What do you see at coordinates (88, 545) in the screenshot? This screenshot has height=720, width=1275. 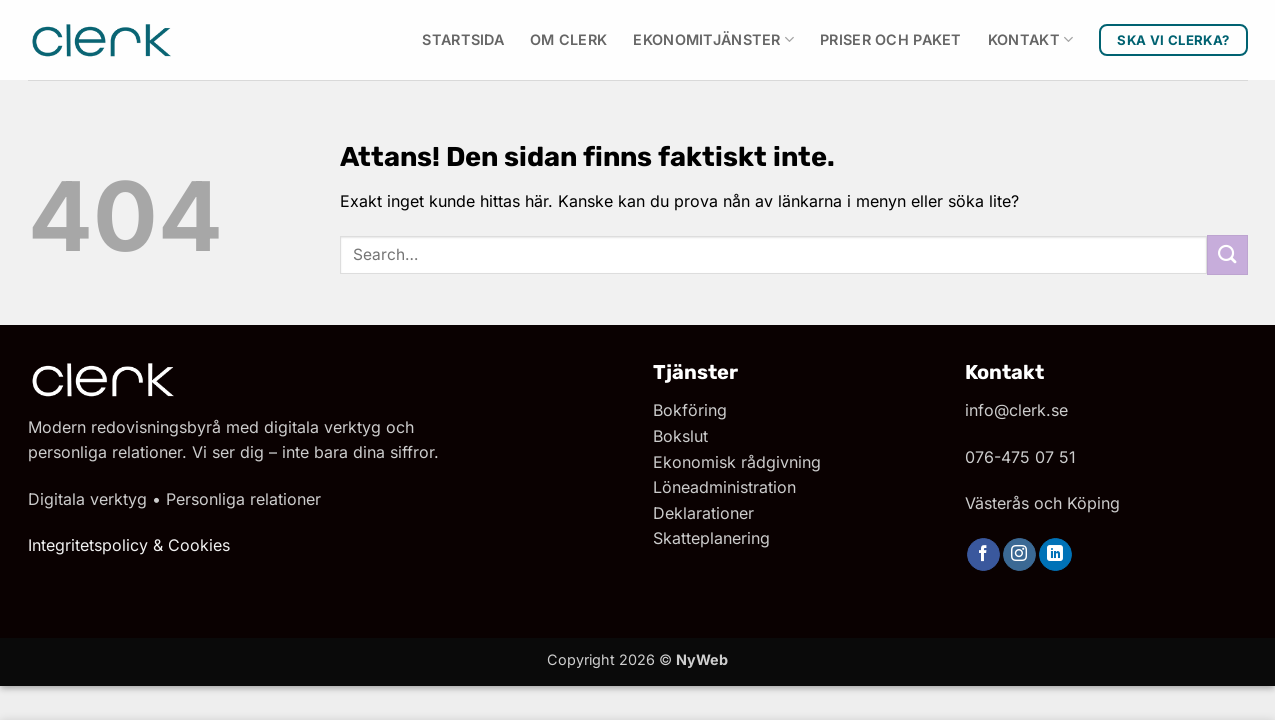 I see `Integritetspolicy` at bounding box center [88, 545].